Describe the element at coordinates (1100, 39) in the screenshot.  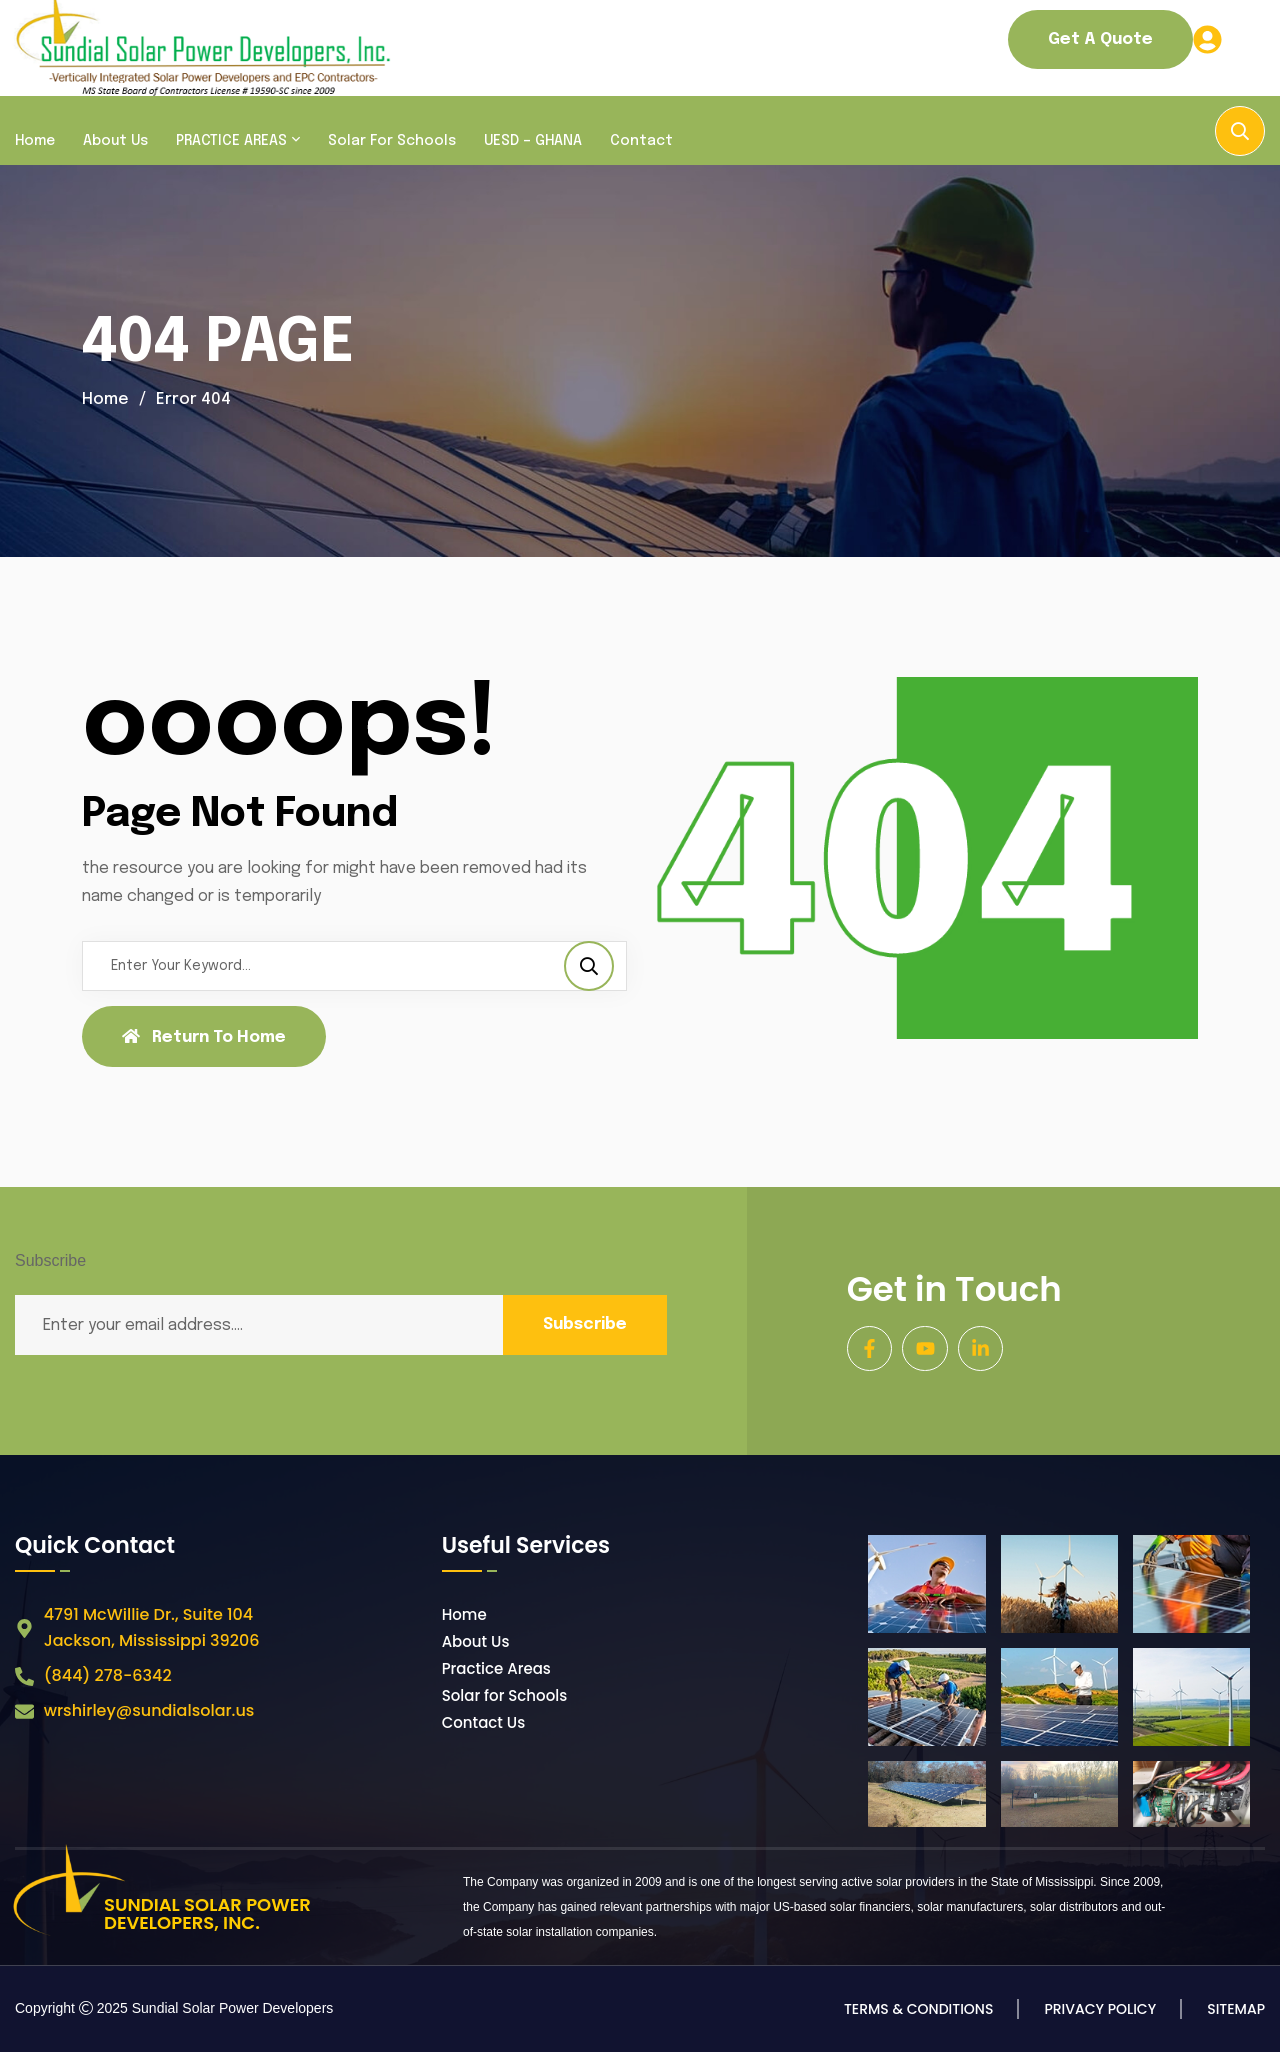
I see `Get a Quote` at that location.